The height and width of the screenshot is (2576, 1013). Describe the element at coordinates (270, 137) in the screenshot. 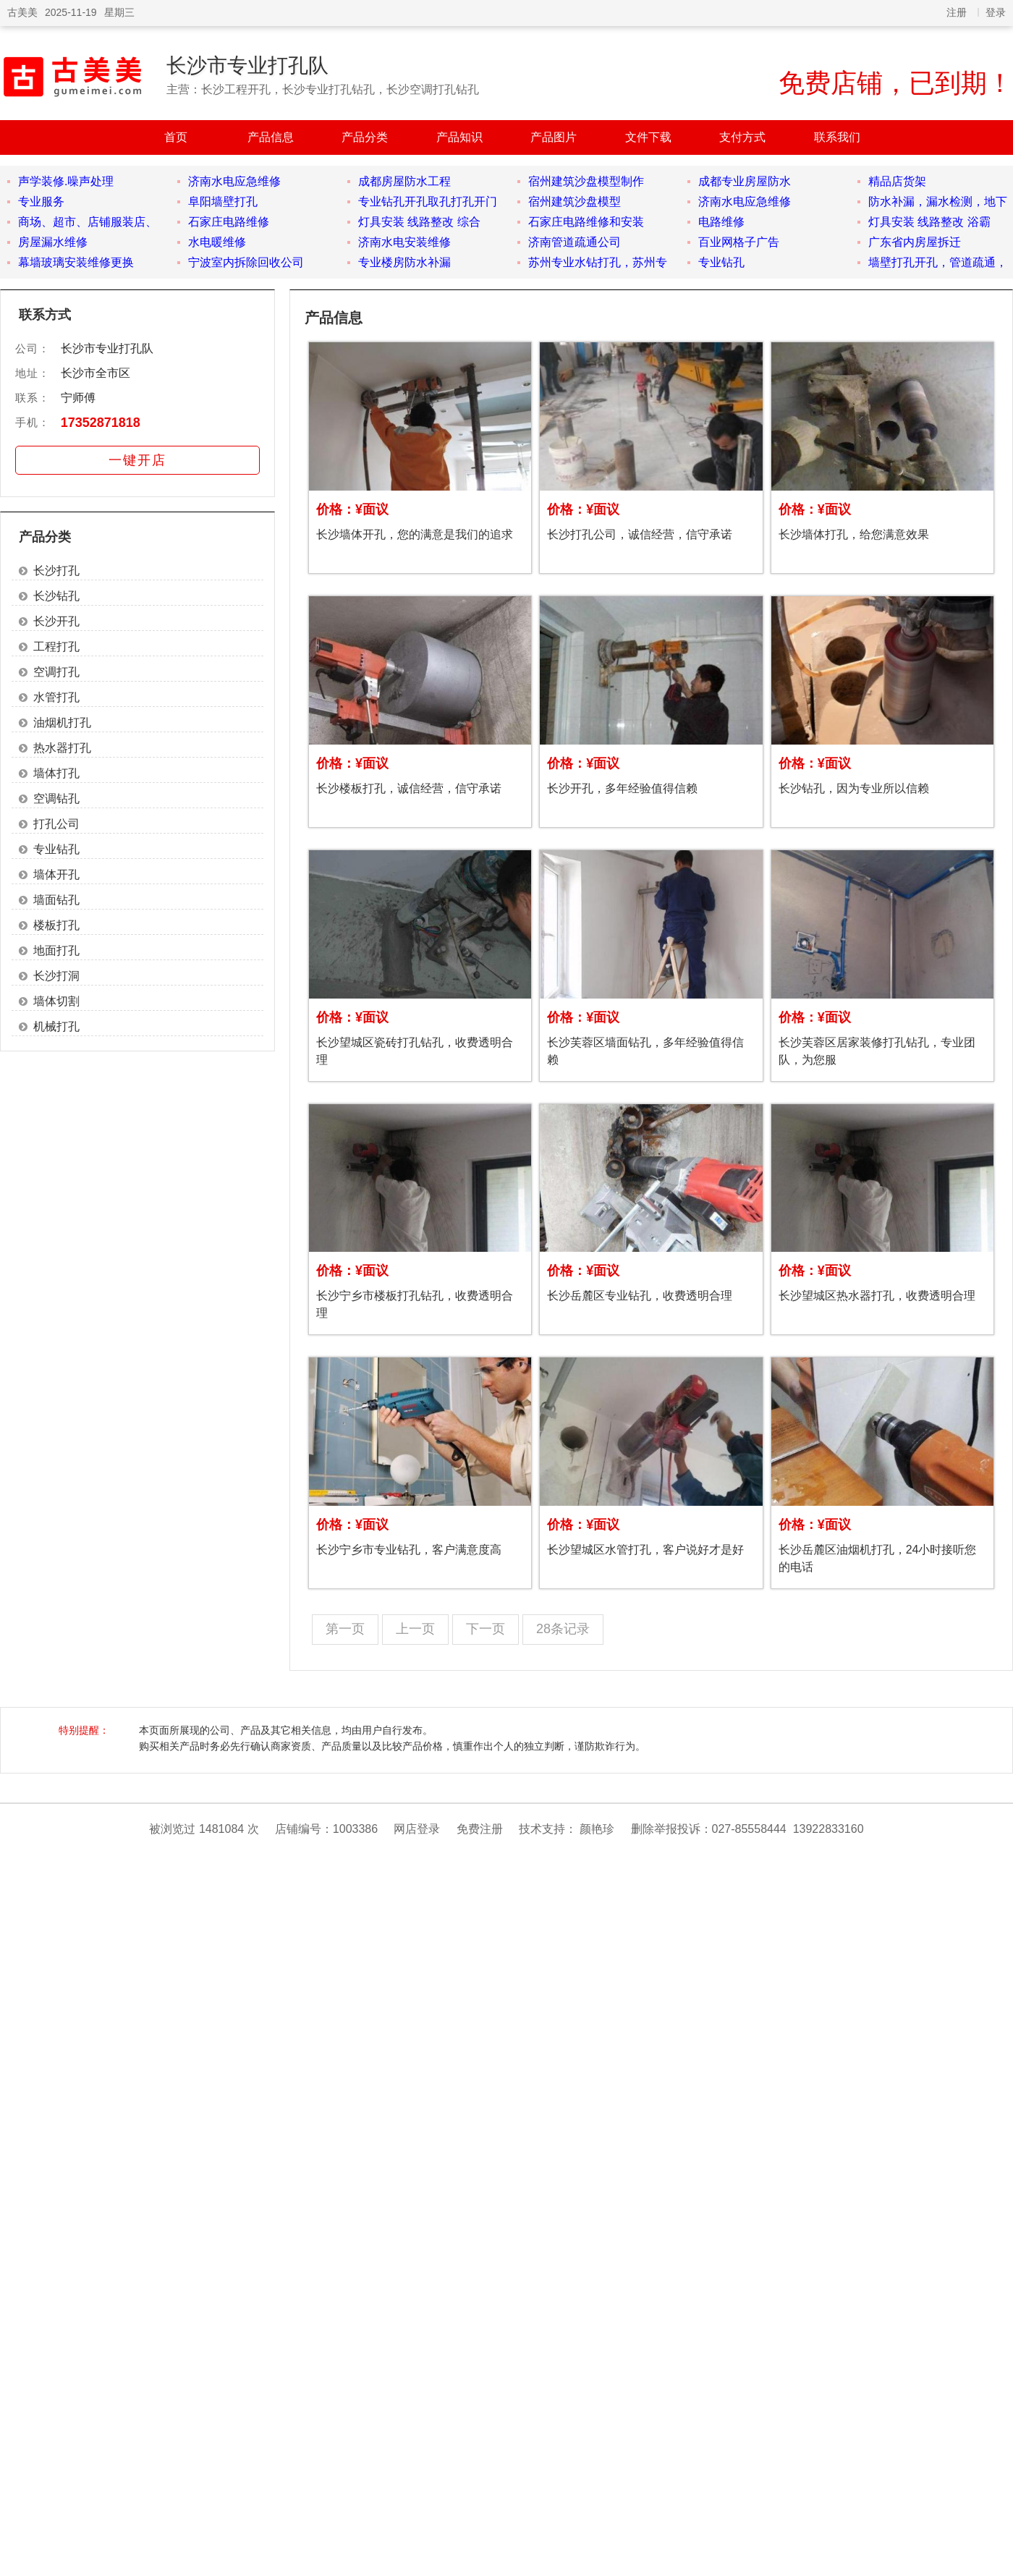

I see `产品信息` at that location.